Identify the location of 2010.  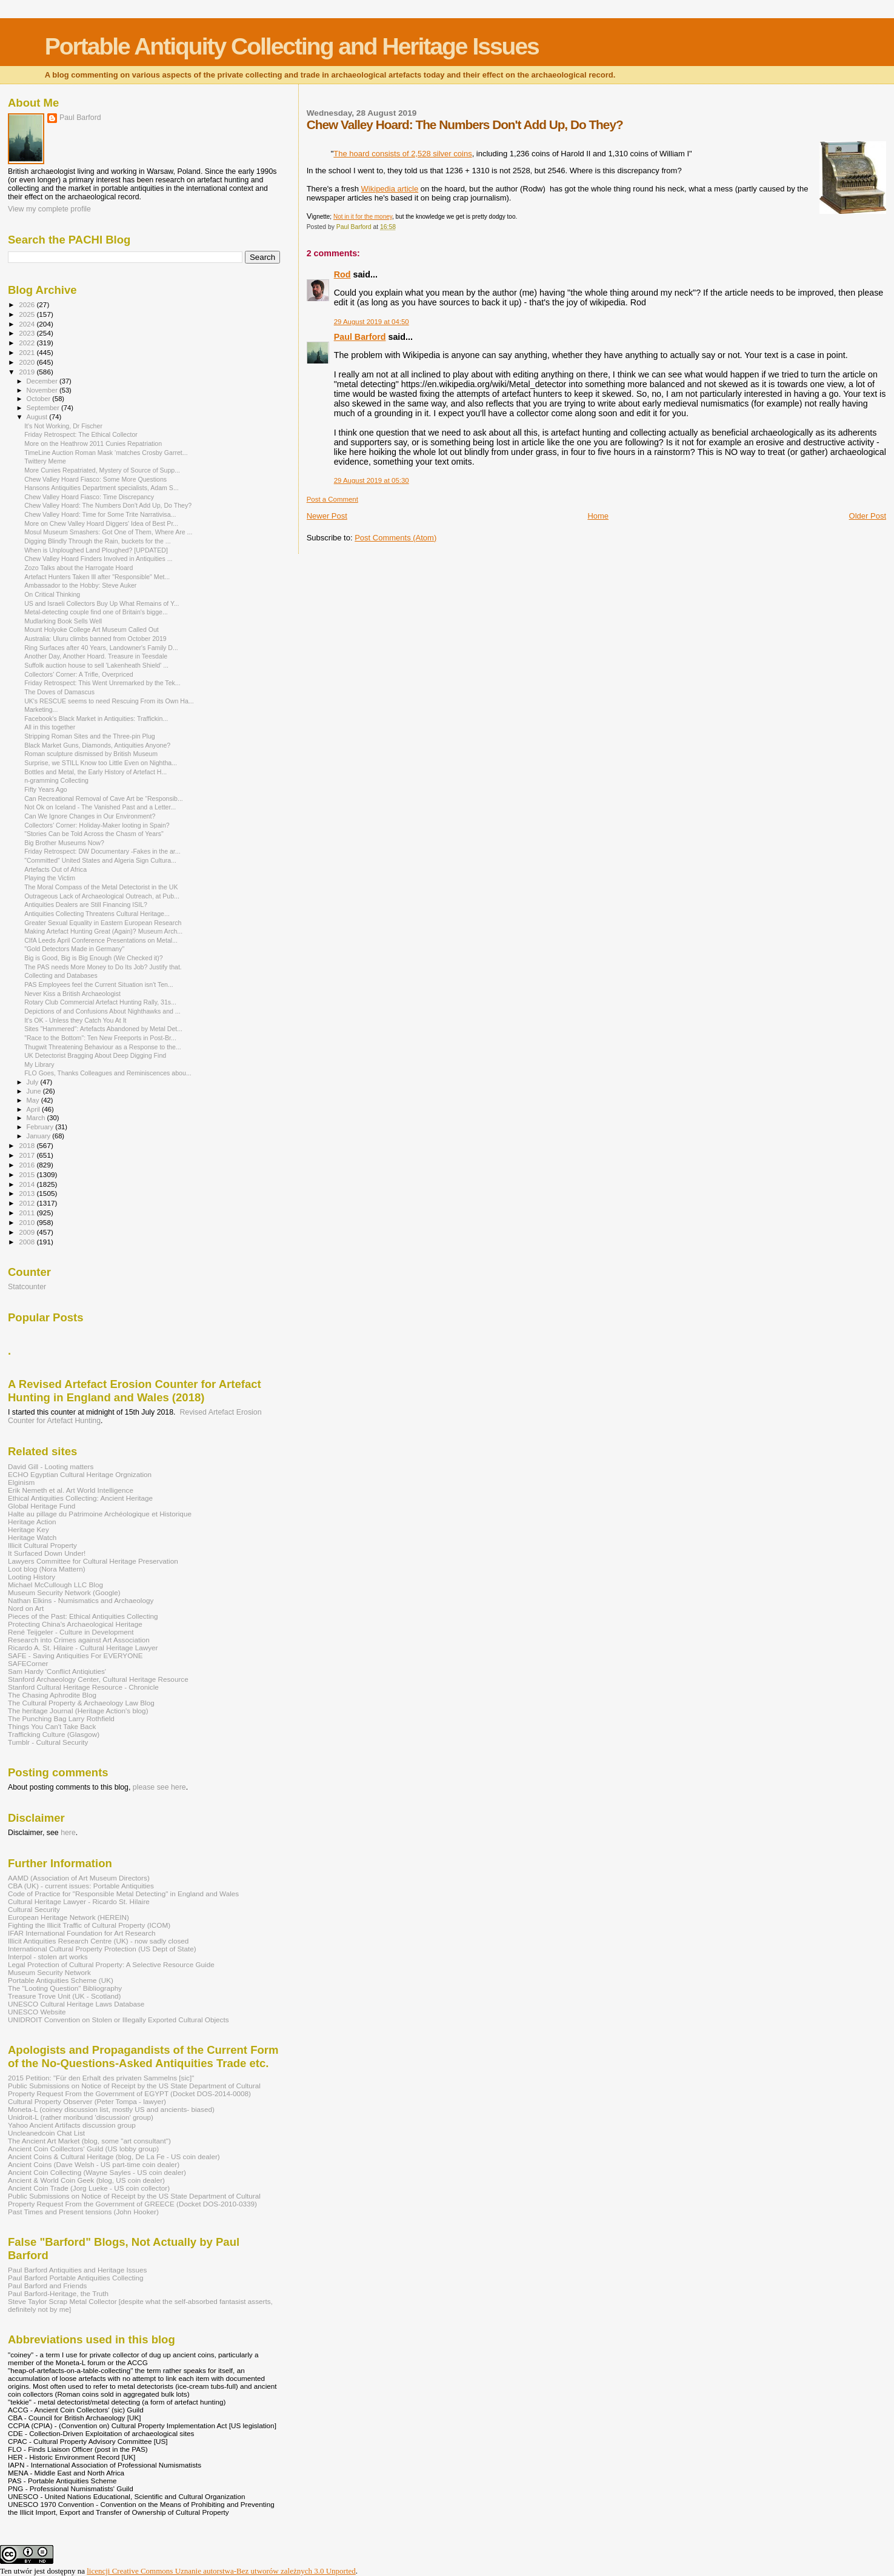
(27, 1222).